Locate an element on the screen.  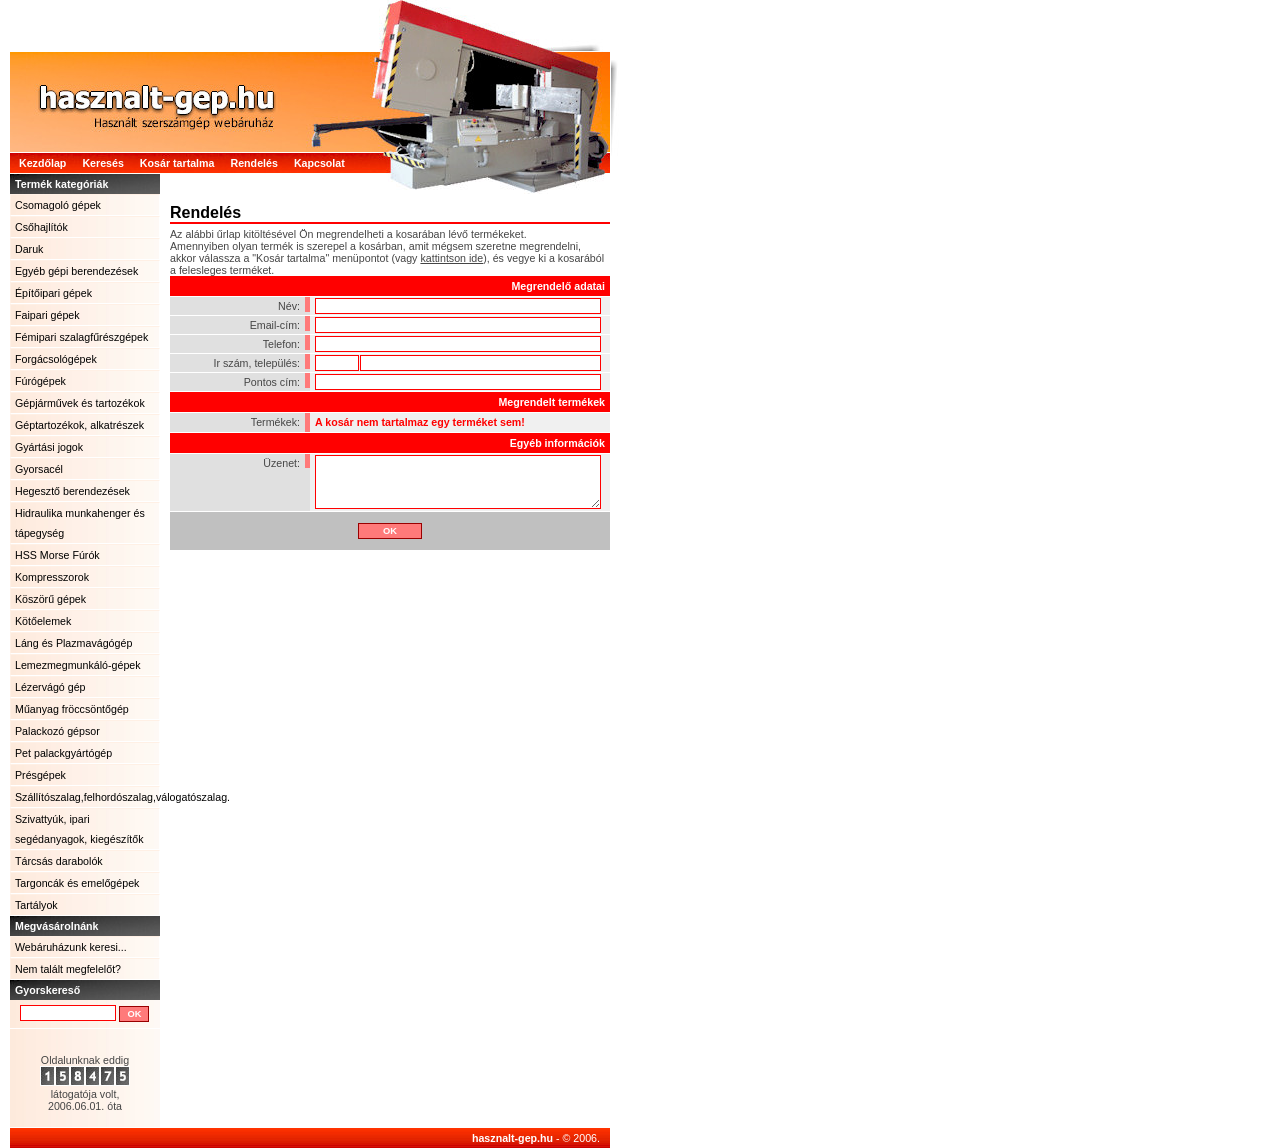
HSS Morse Fúrók is located at coordinates (57, 555).